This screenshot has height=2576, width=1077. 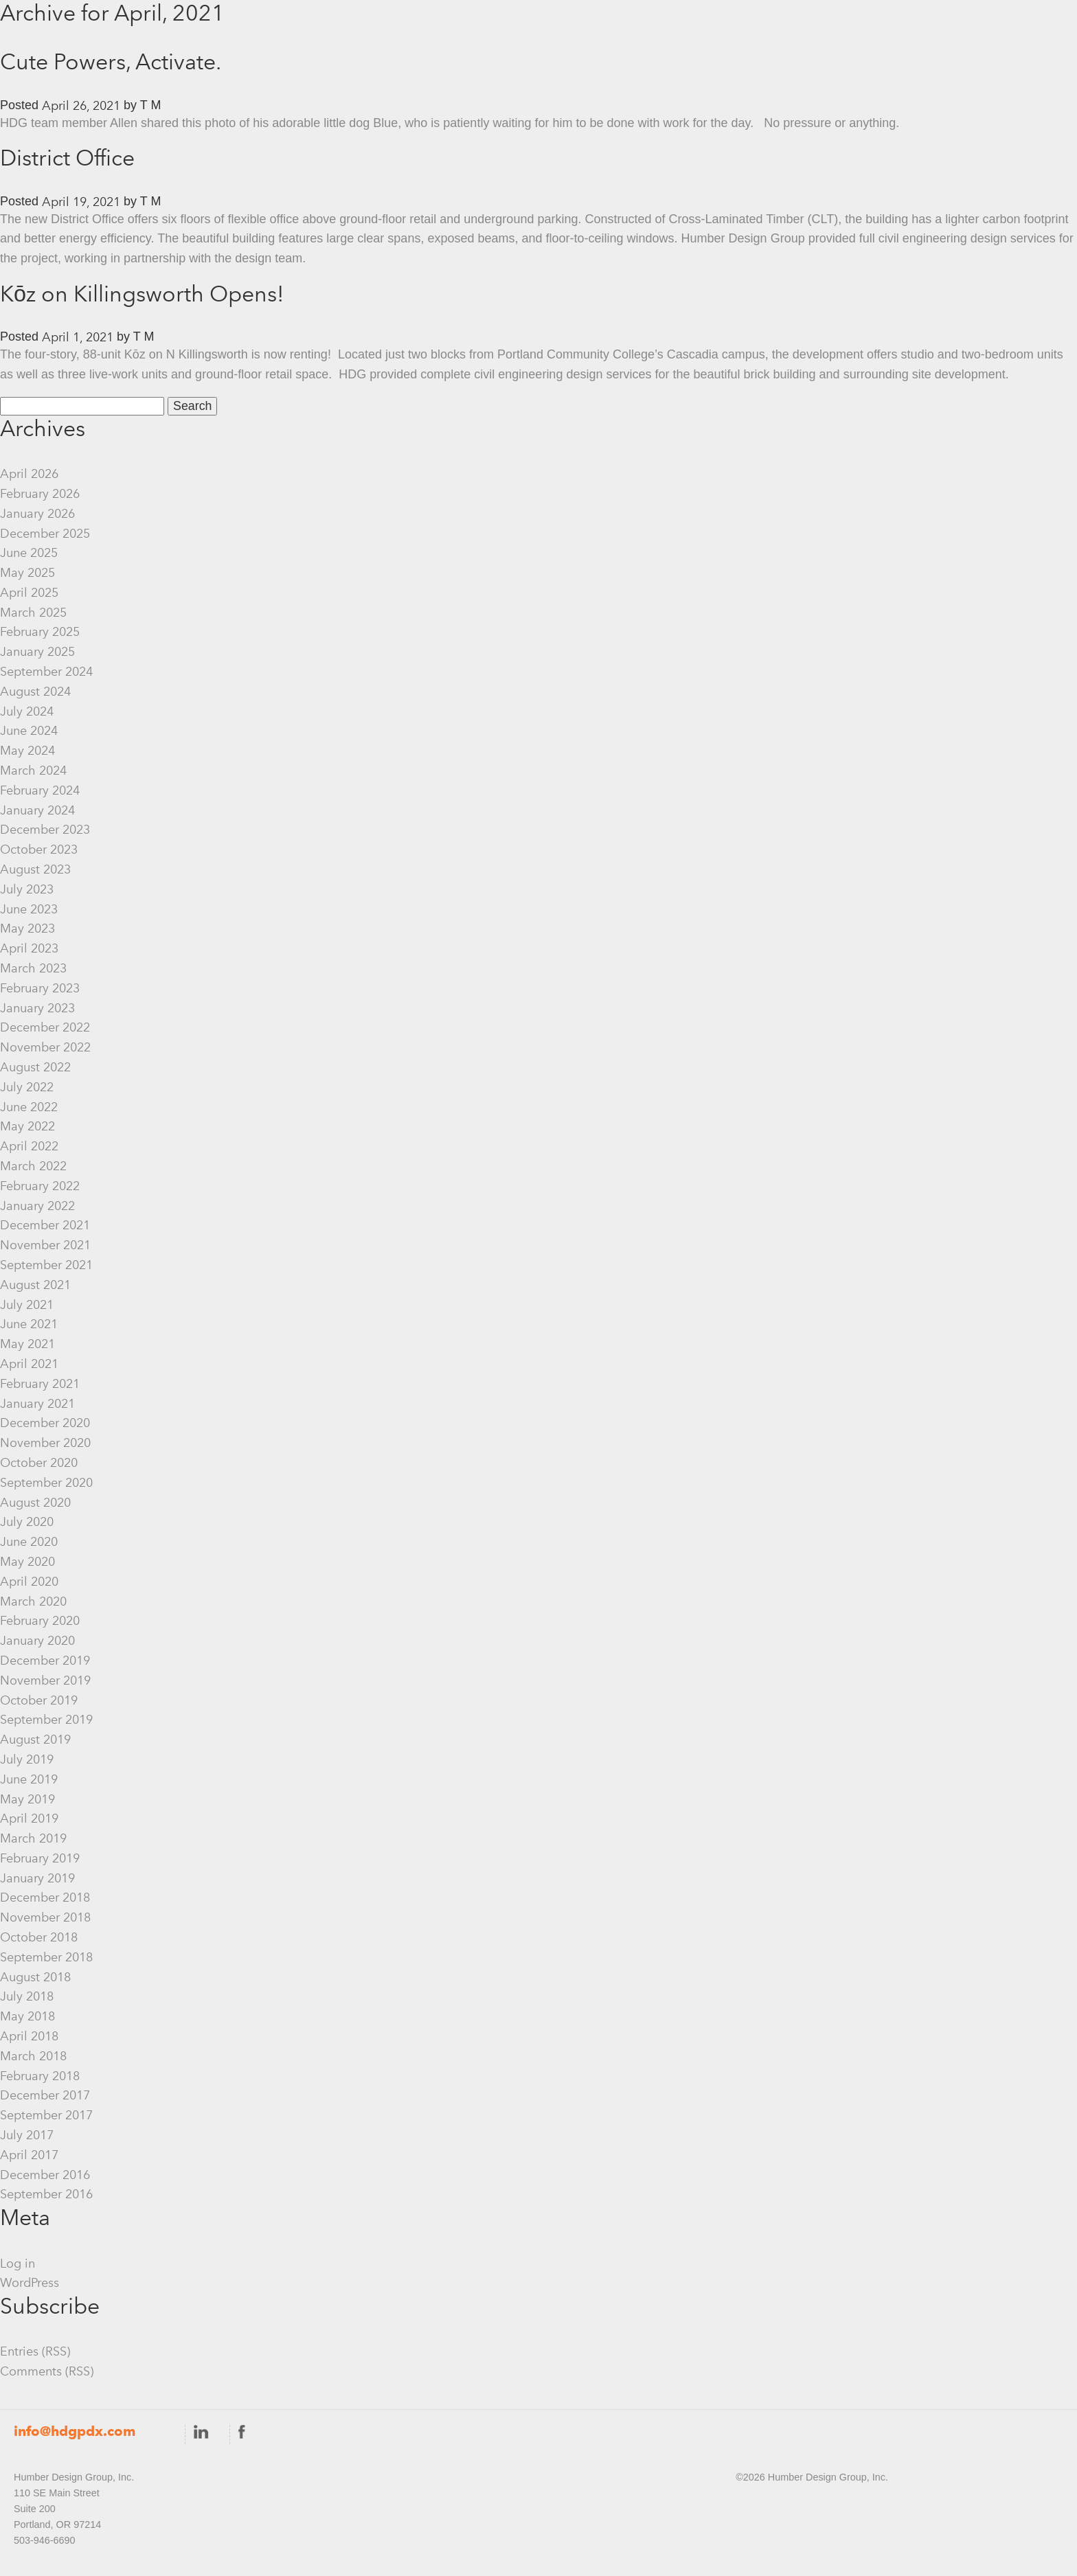 What do you see at coordinates (74, 2431) in the screenshot?
I see `info@hdgpdx.com` at bounding box center [74, 2431].